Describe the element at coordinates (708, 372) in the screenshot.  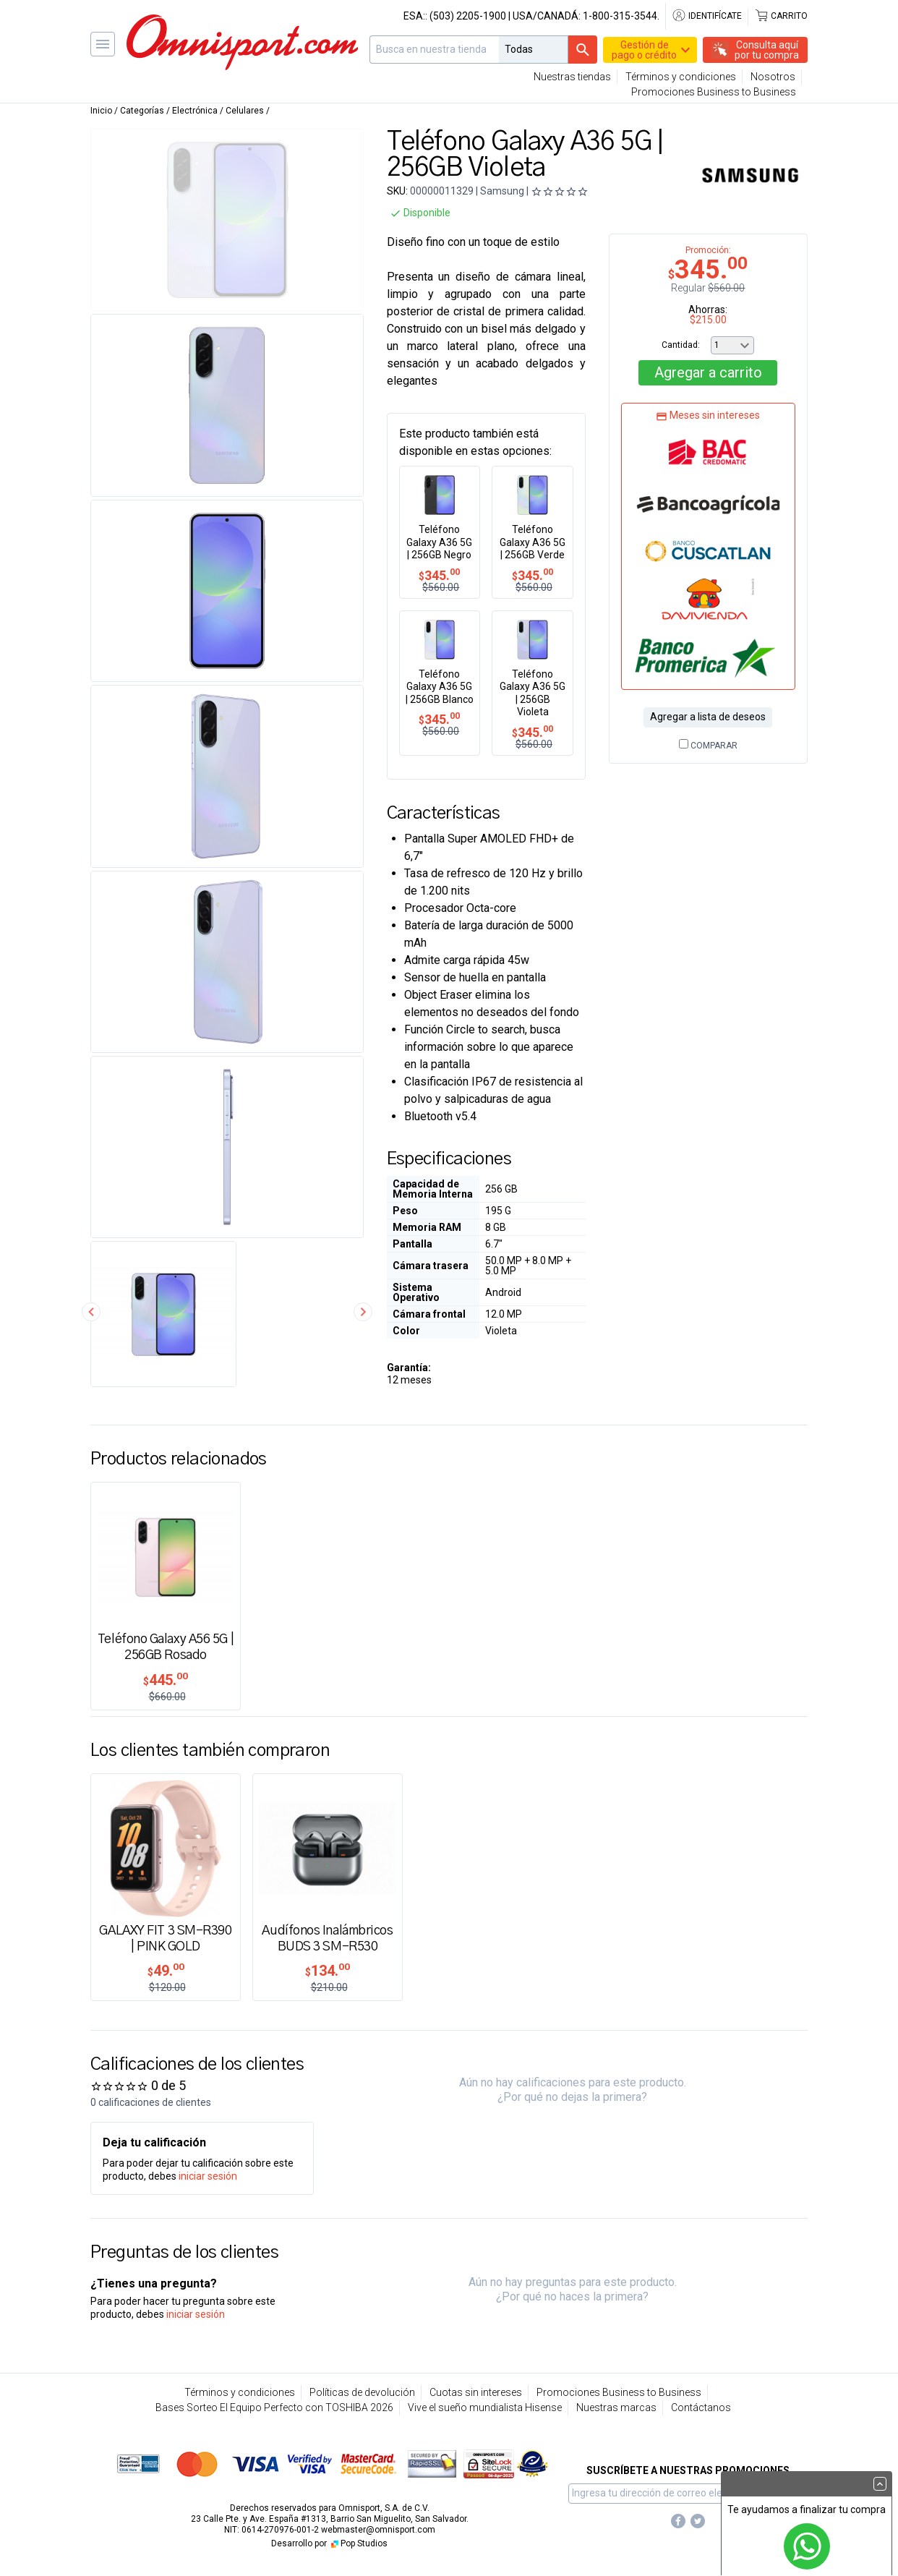
I see `Agregar` at that location.